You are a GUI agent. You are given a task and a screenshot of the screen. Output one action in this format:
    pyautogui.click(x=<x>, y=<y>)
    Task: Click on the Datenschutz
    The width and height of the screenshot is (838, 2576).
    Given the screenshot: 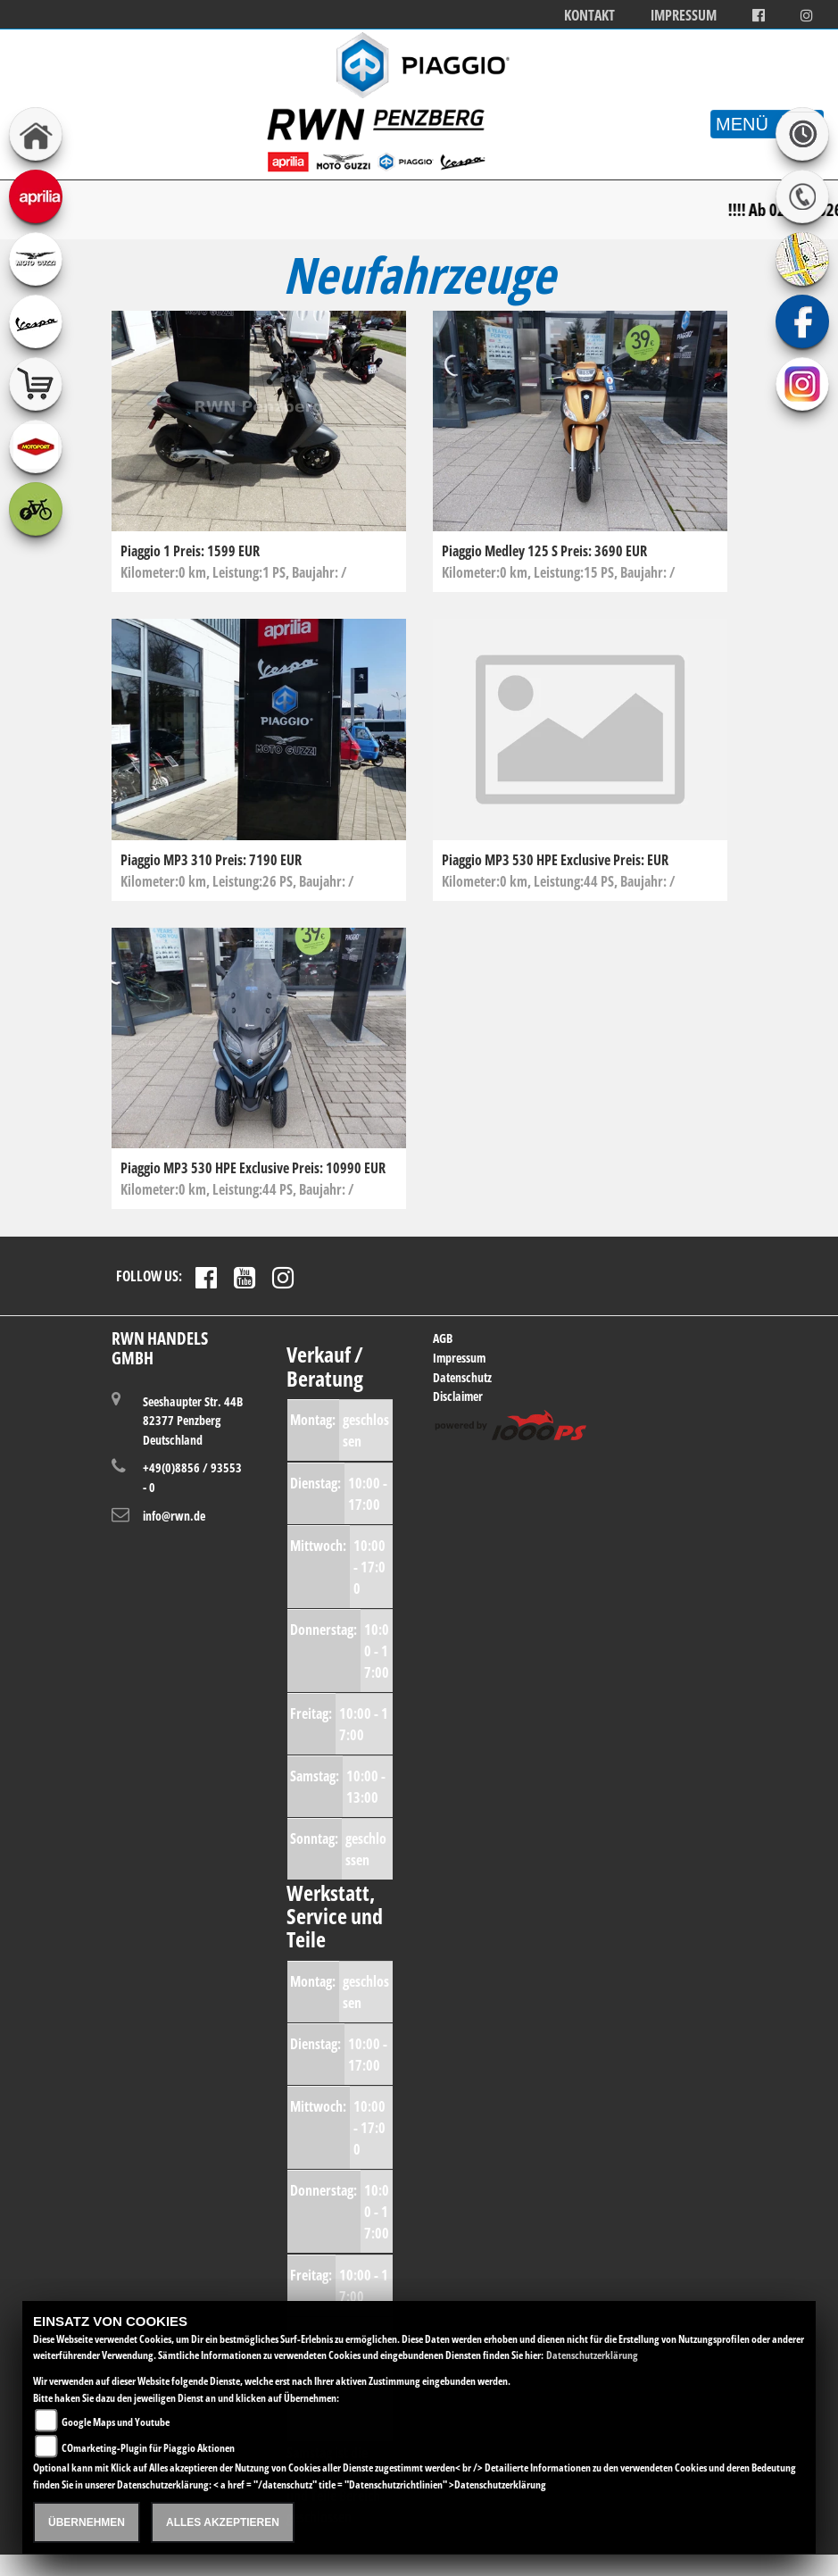 What is the action you would take?
    pyautogui.click(x=462, y=1377)
    